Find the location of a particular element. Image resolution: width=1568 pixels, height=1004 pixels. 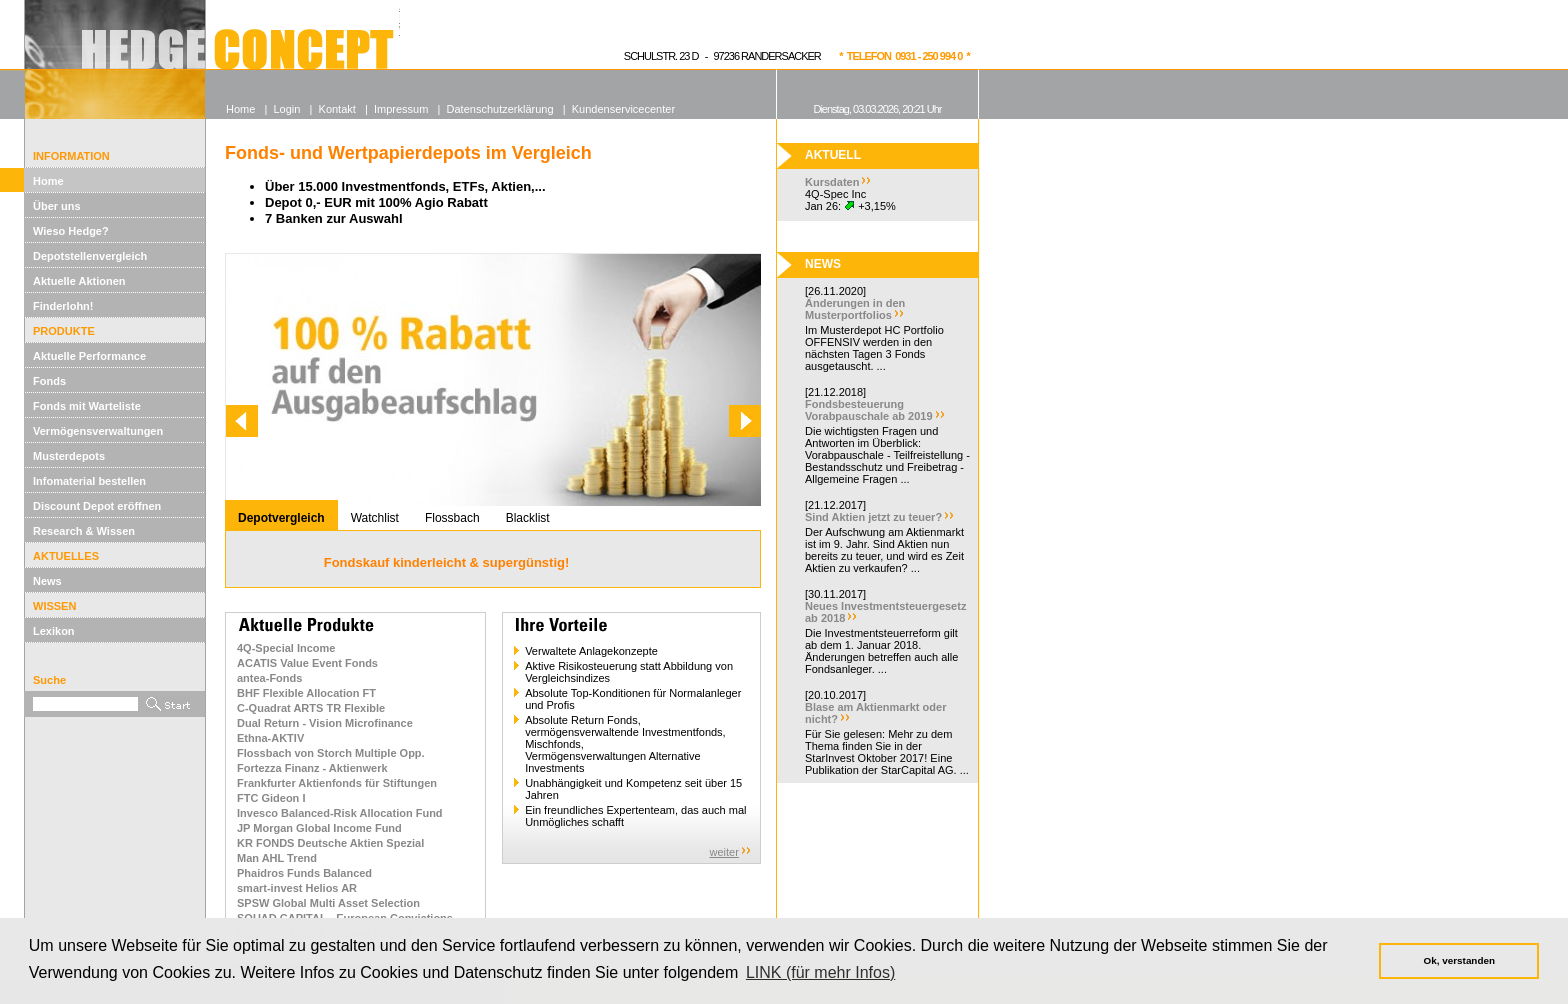

Aktuelle Aktionen is located at coordinates (79, 281).